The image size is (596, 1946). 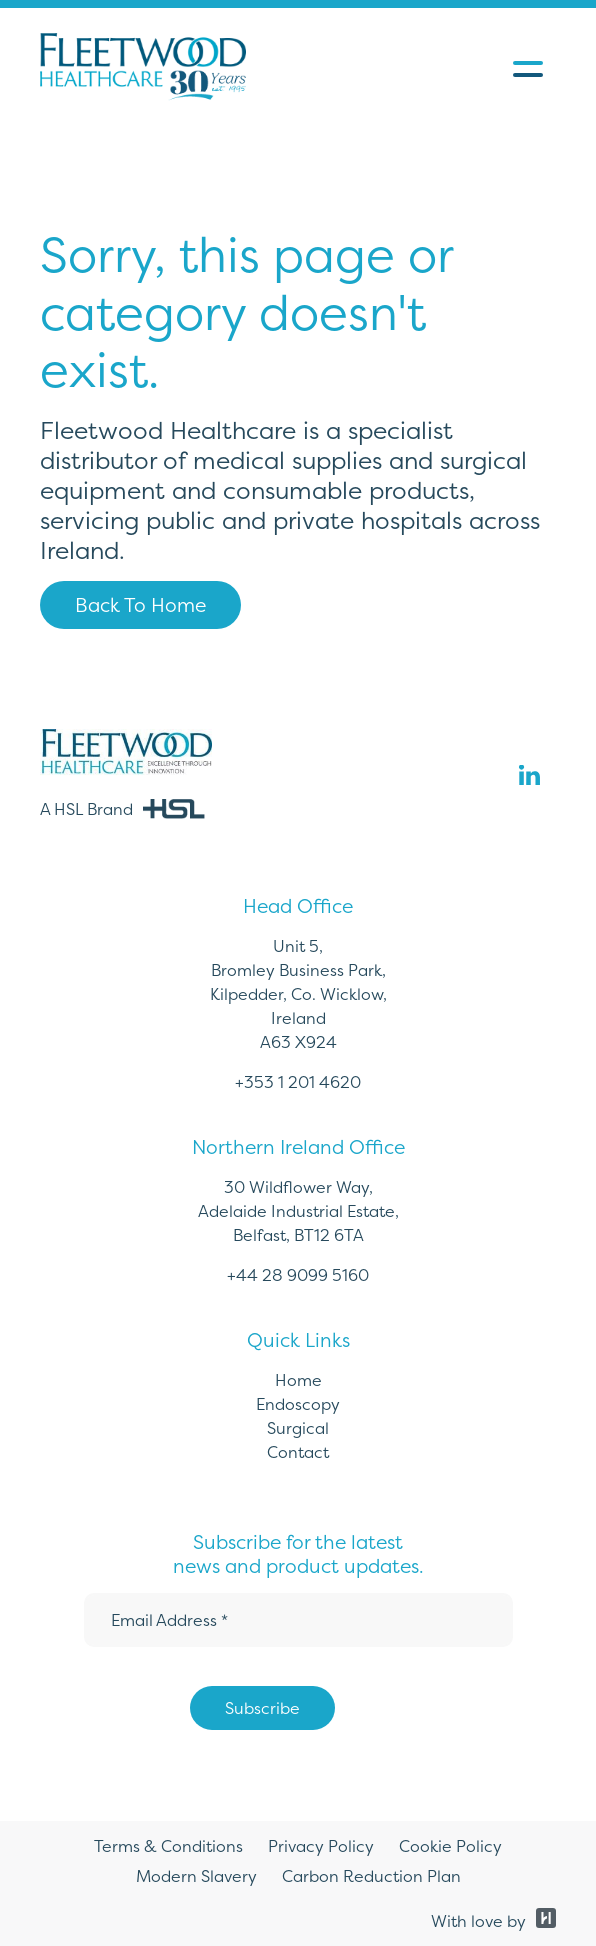 I want to click on Home, so click(x=298, y=1380).